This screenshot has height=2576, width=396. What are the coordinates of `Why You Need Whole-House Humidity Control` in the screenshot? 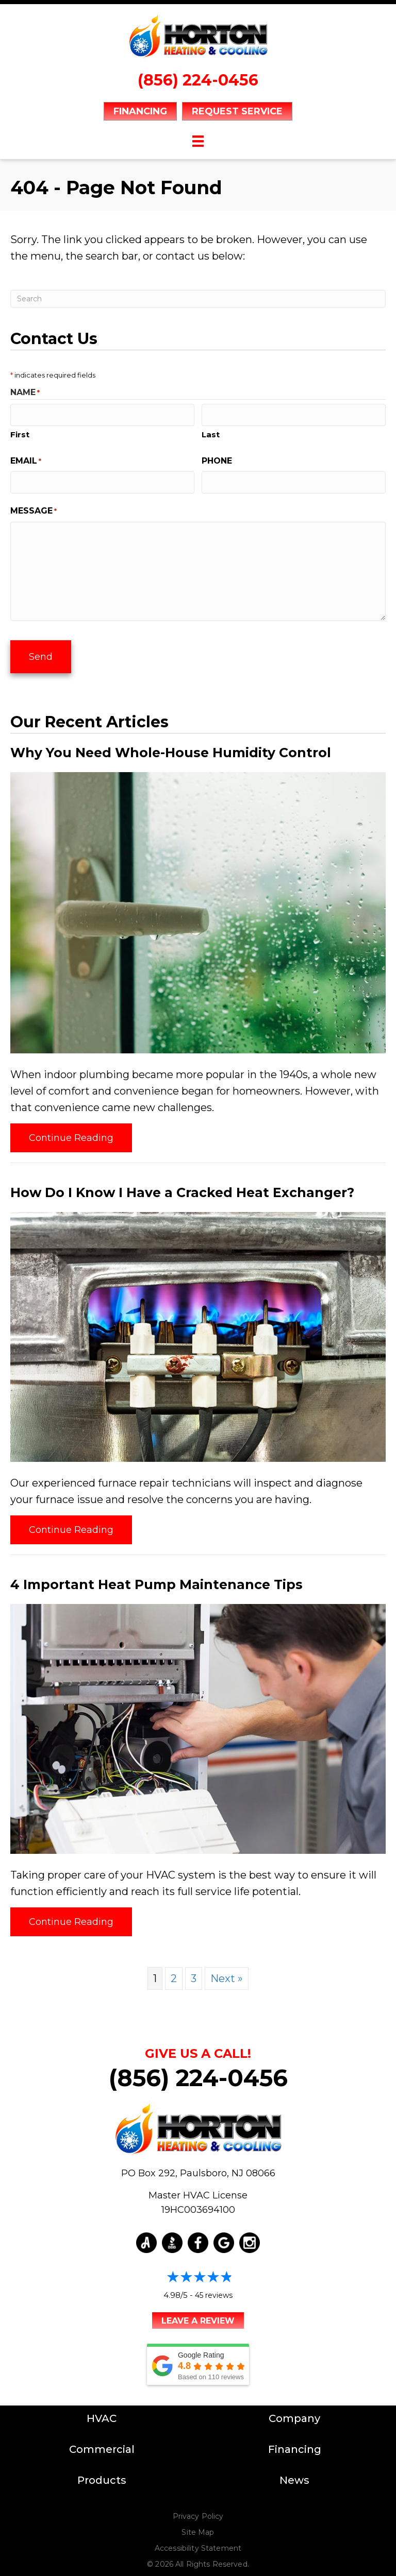 It's located at (170, 745).